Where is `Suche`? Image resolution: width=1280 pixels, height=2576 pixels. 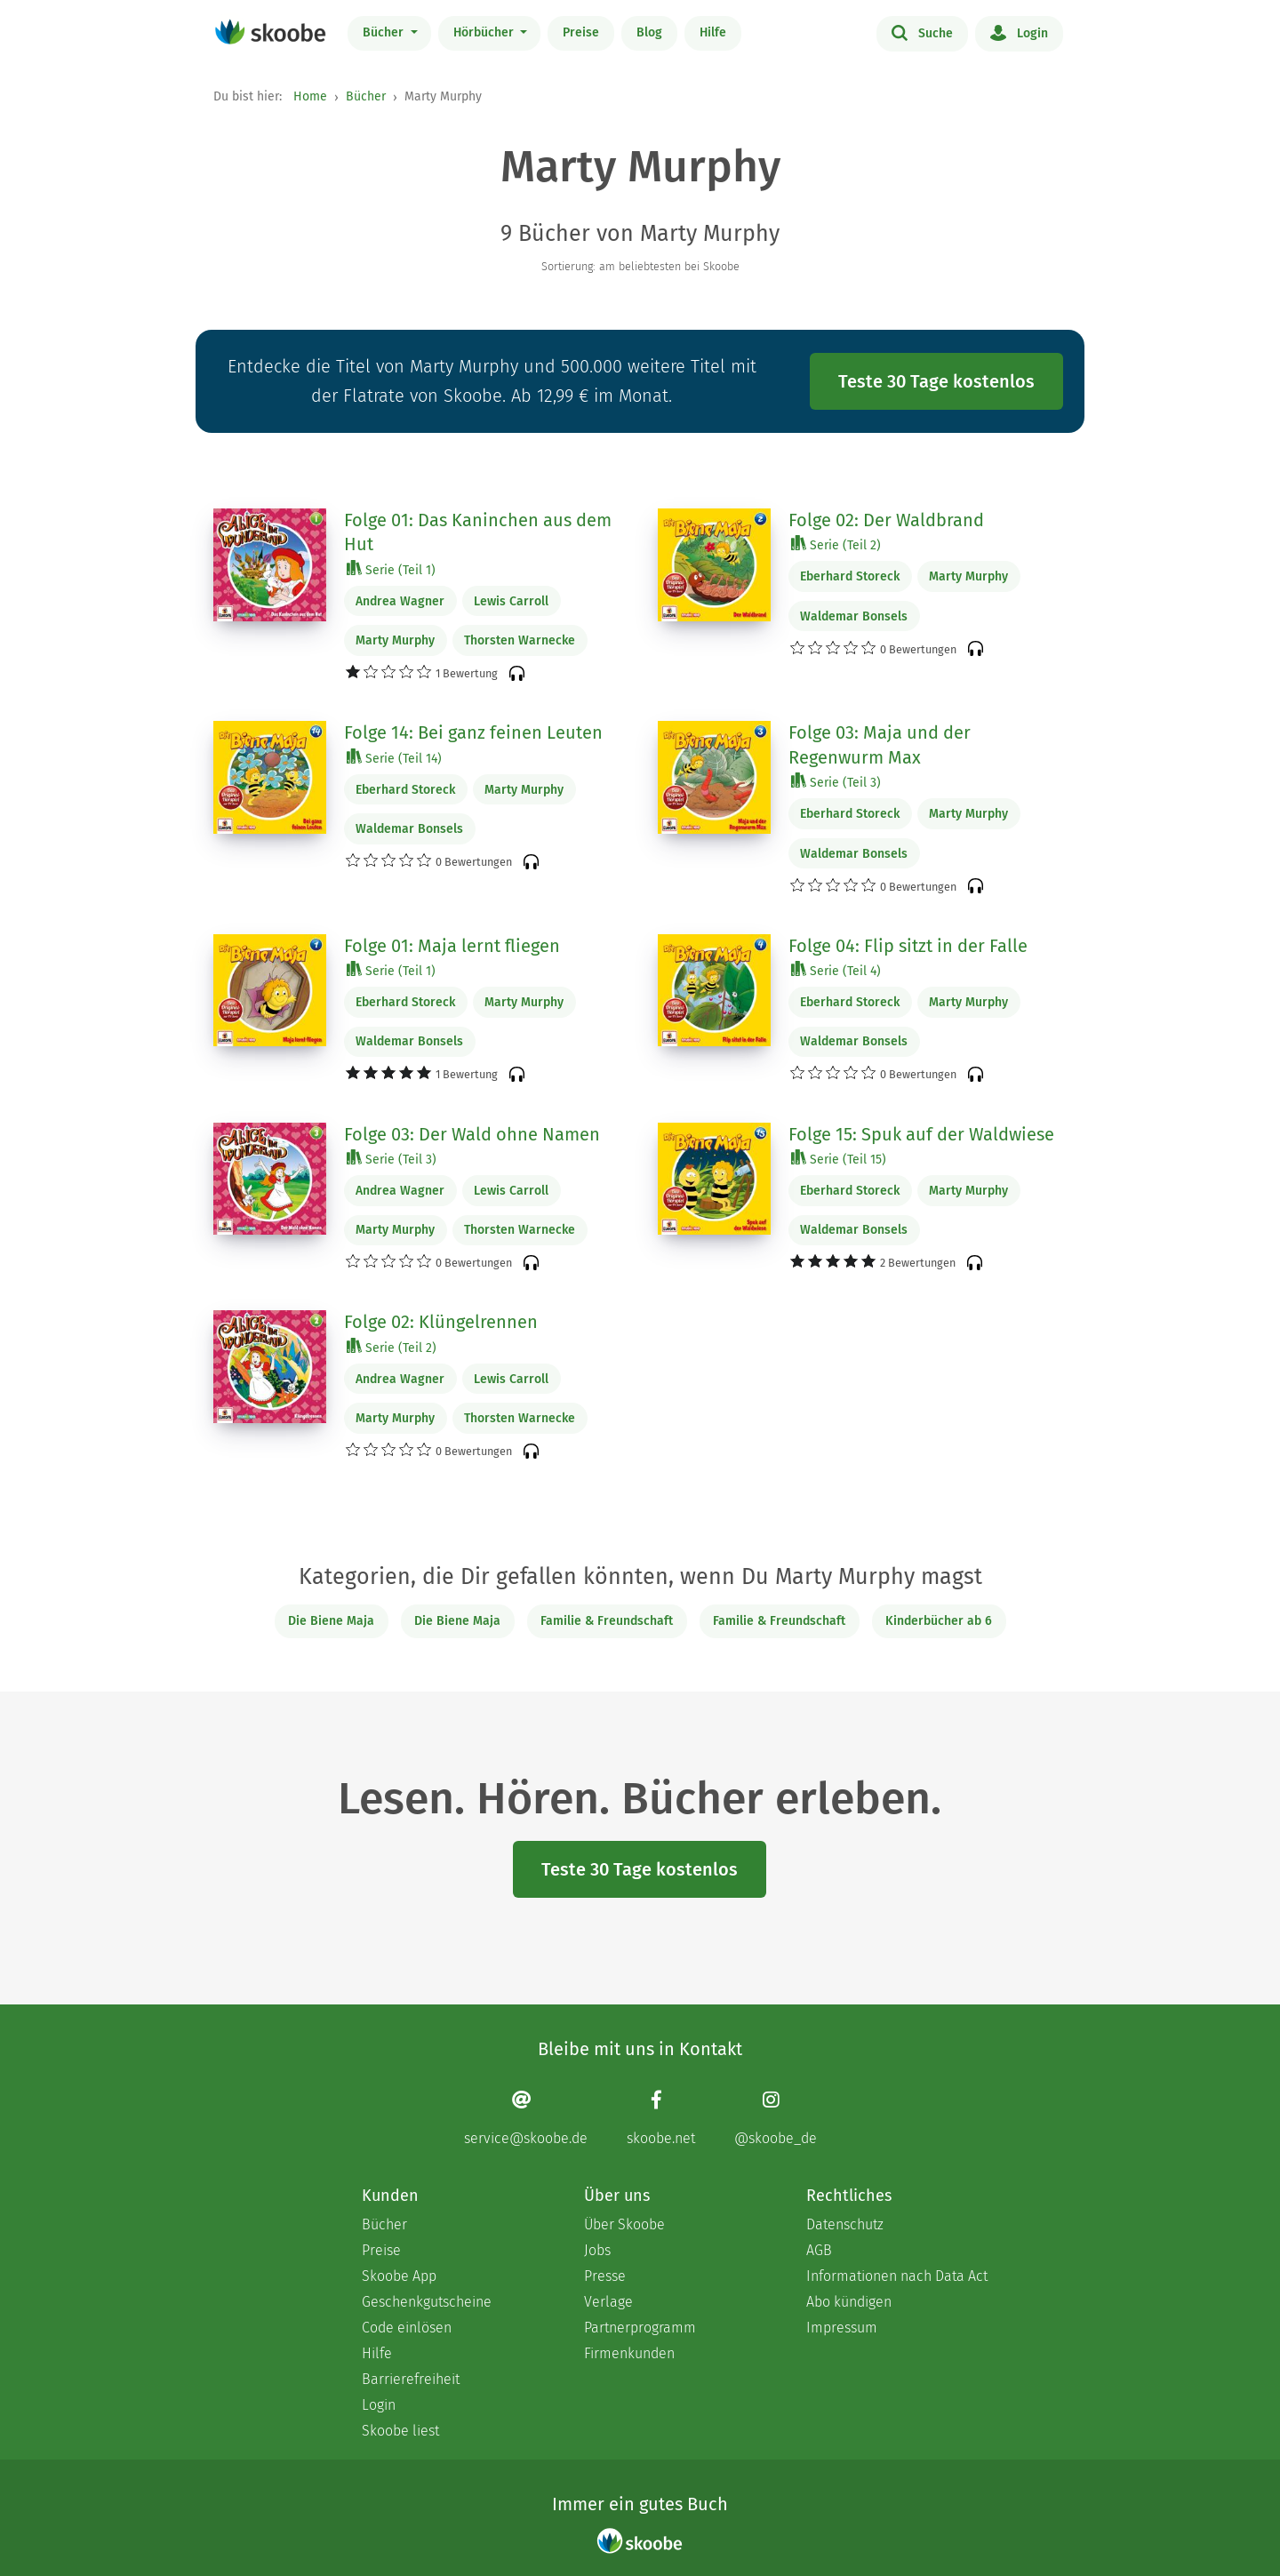 Suche is located at coordinates (922, 32).